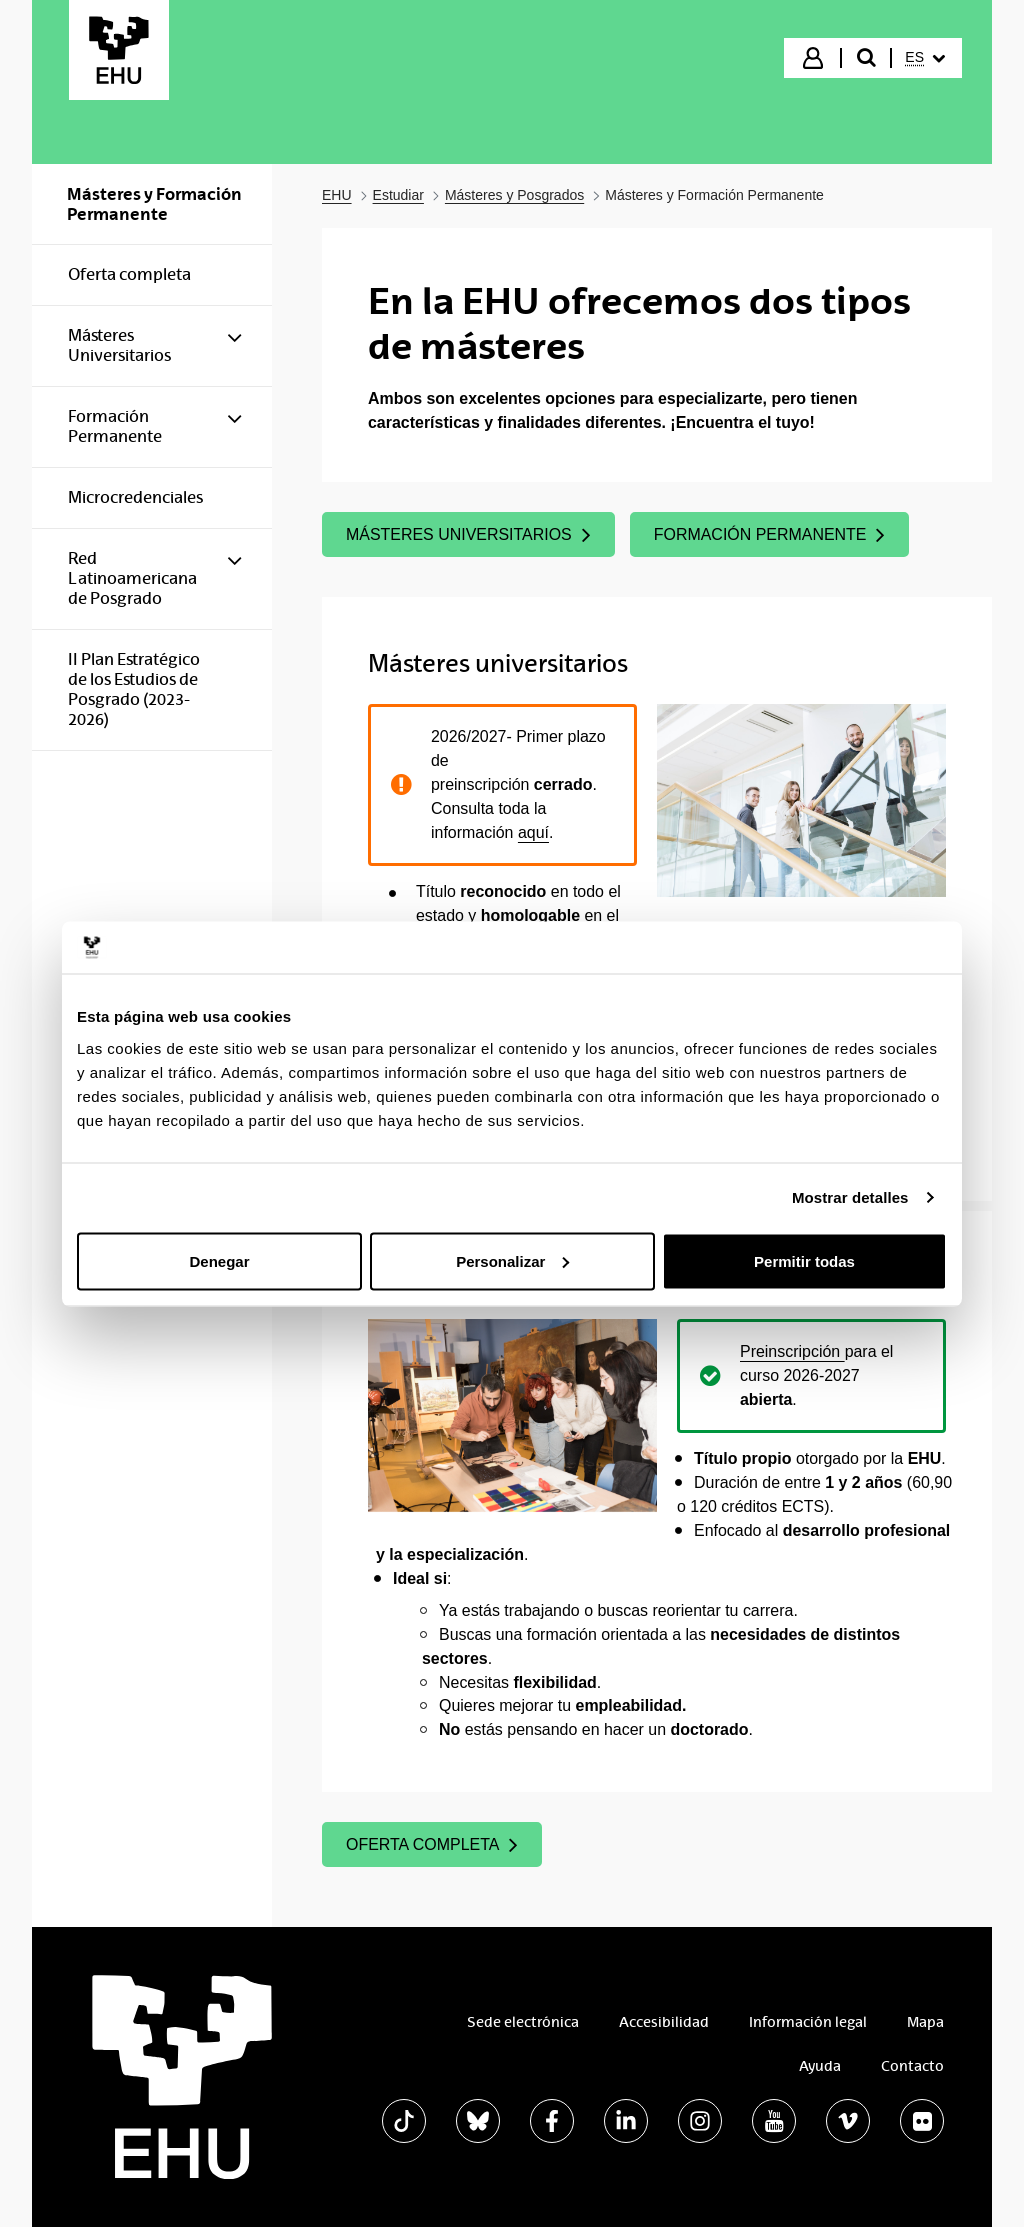 The width and height of the screenshot is (1024, 2227). Describe the element at coordinates (512, 1260) in the screenshot. I see `Personalizar` at that location.